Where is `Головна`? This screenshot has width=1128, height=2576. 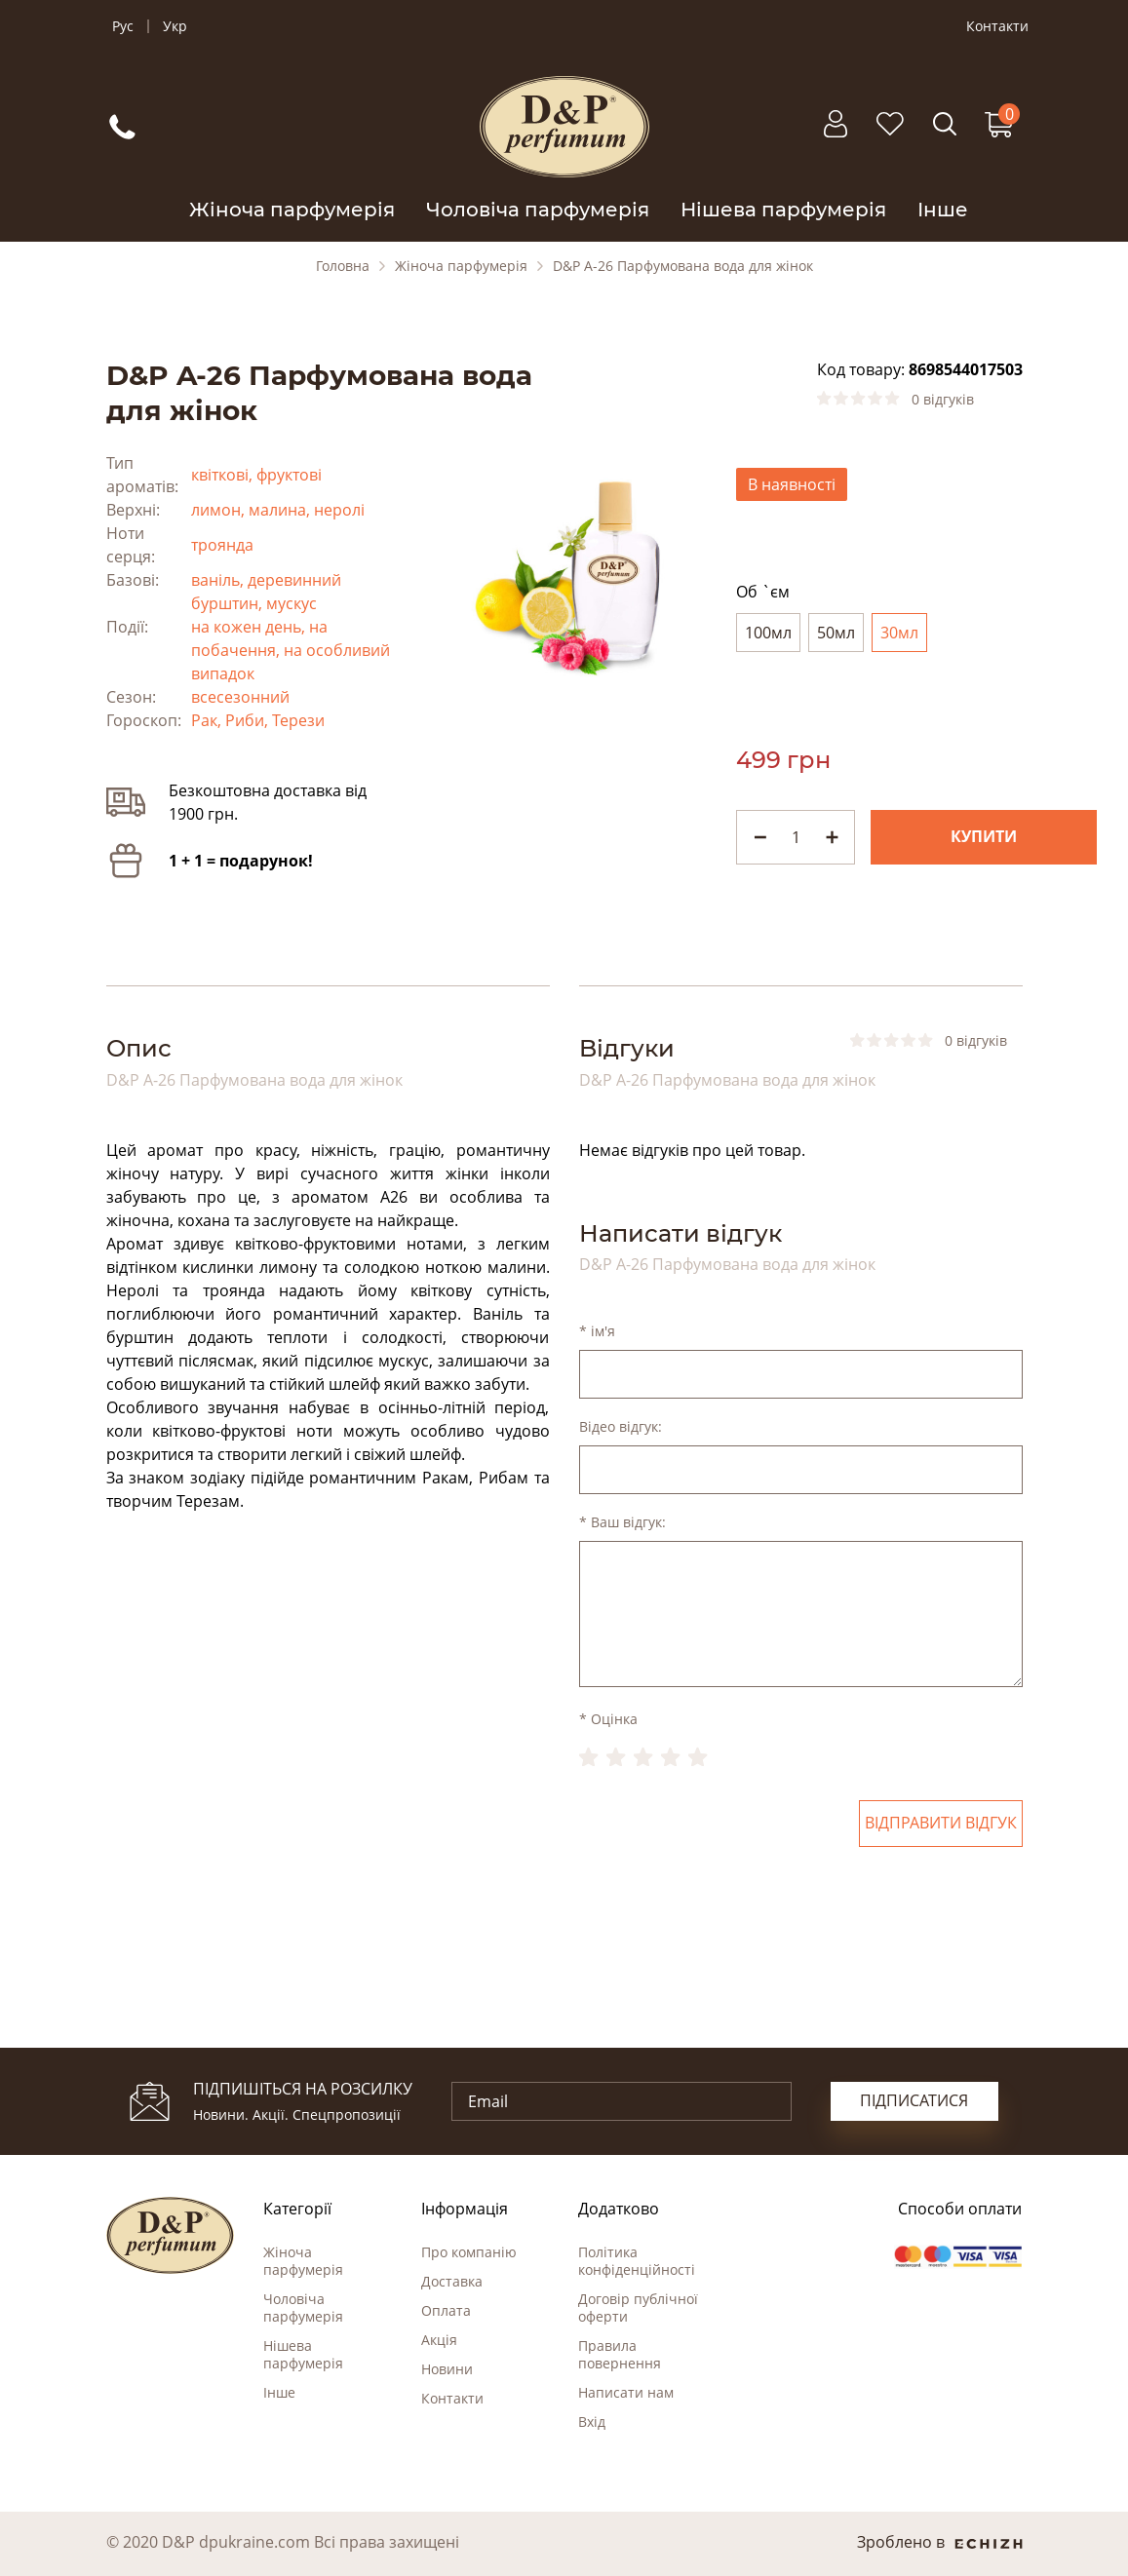 Головна is located at coordinates (343, 266).